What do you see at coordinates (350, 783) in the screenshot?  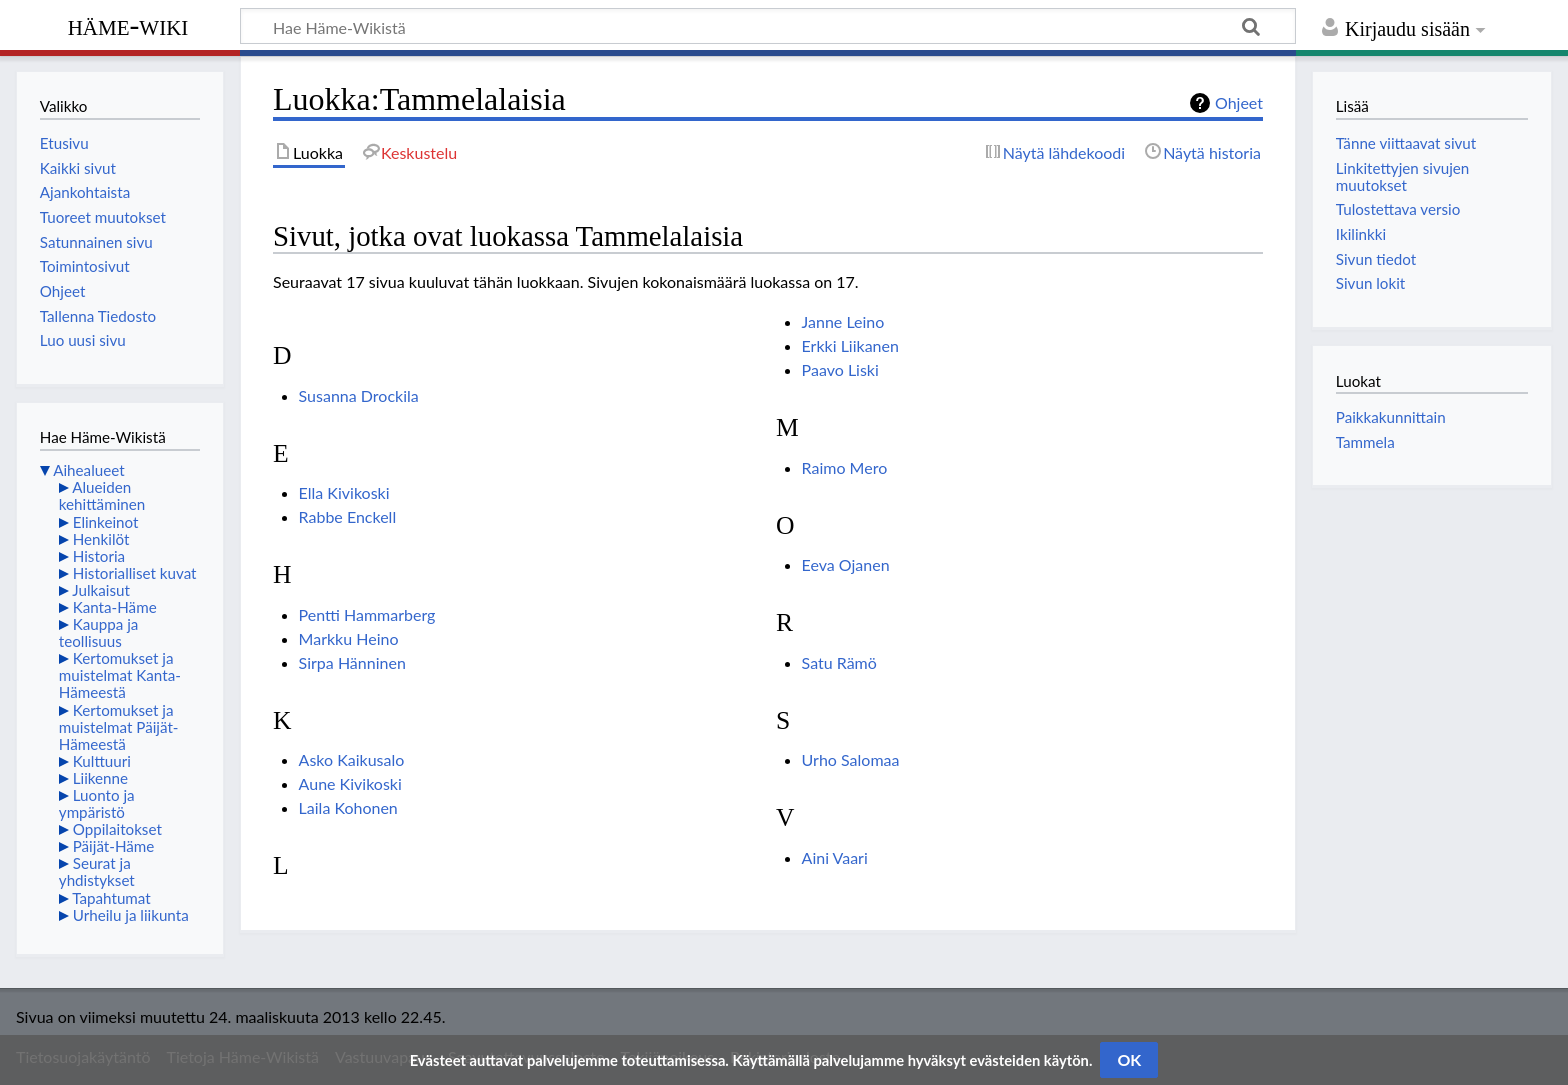 I see `Aune Kivikoski` at bounding box center [350, 783].